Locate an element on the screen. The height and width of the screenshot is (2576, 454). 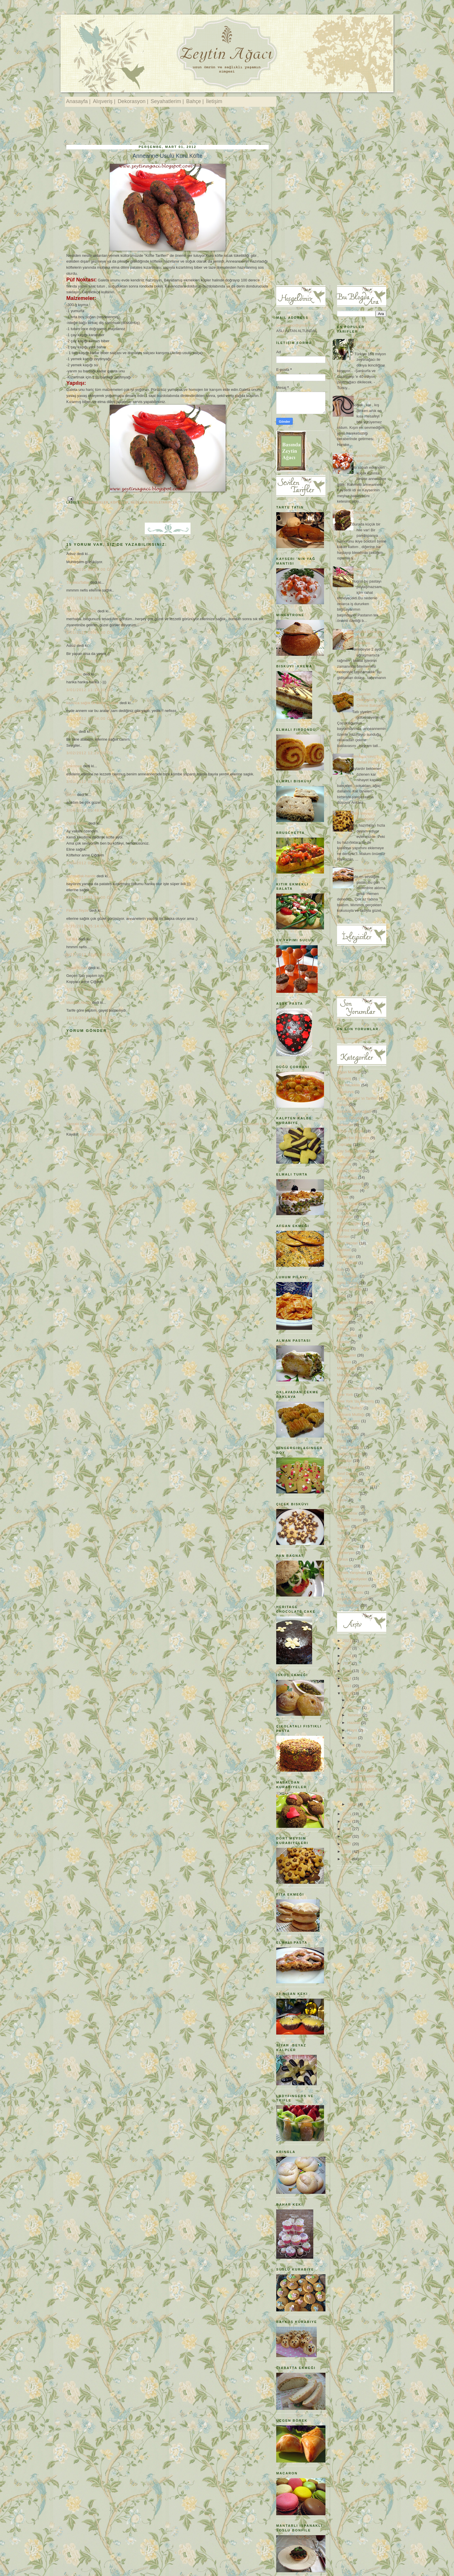
Vejeteryan is located at coordinates (346, 1552).